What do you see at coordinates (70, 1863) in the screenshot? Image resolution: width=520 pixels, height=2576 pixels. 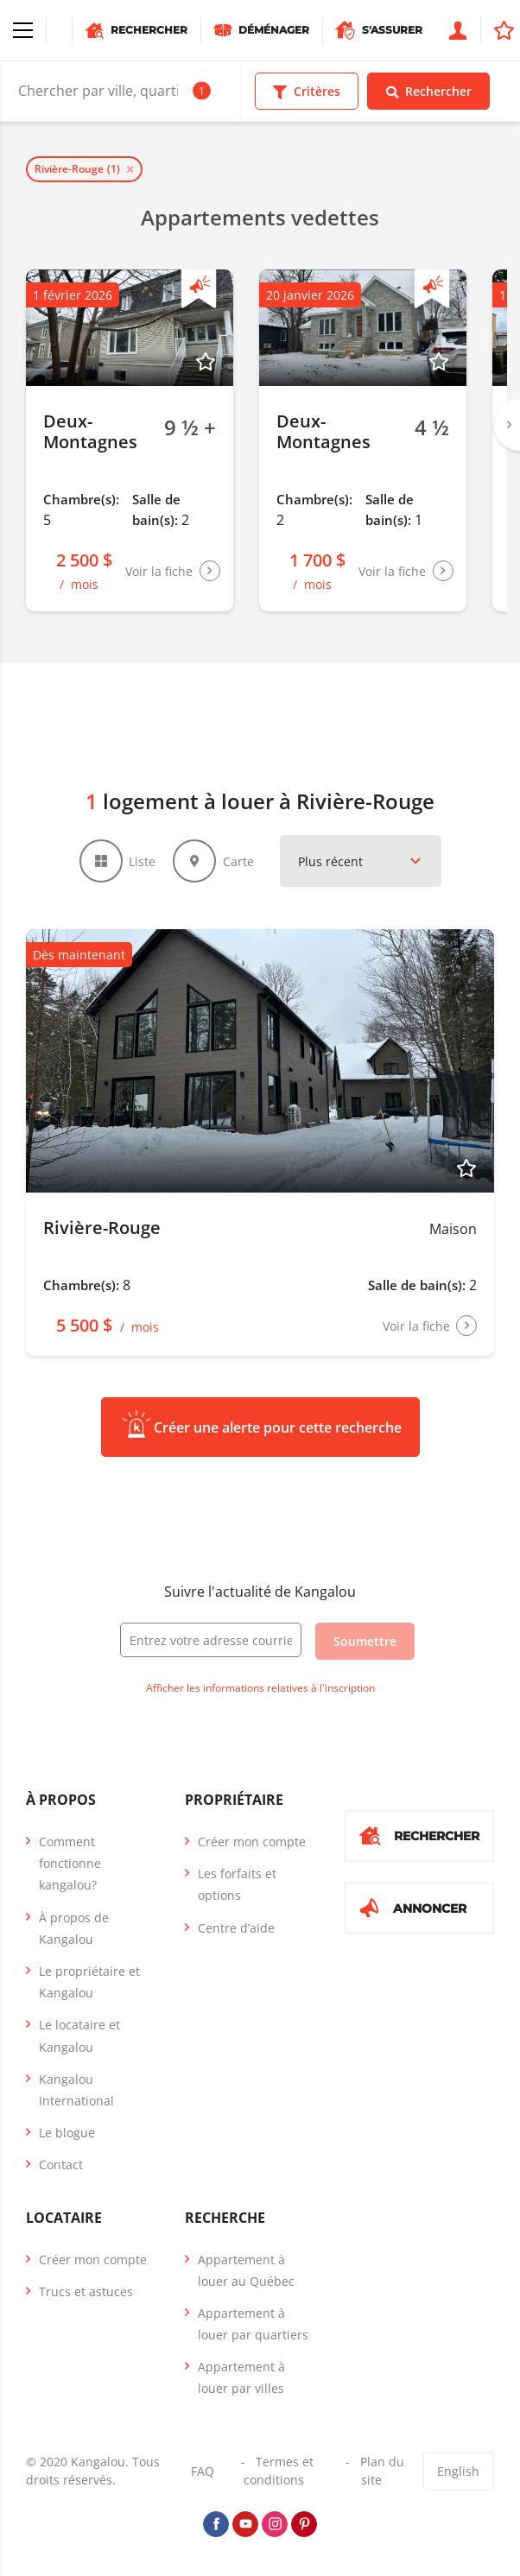 I see `Comment fonctionne kangalou?` at bounding box center [70, 1863].